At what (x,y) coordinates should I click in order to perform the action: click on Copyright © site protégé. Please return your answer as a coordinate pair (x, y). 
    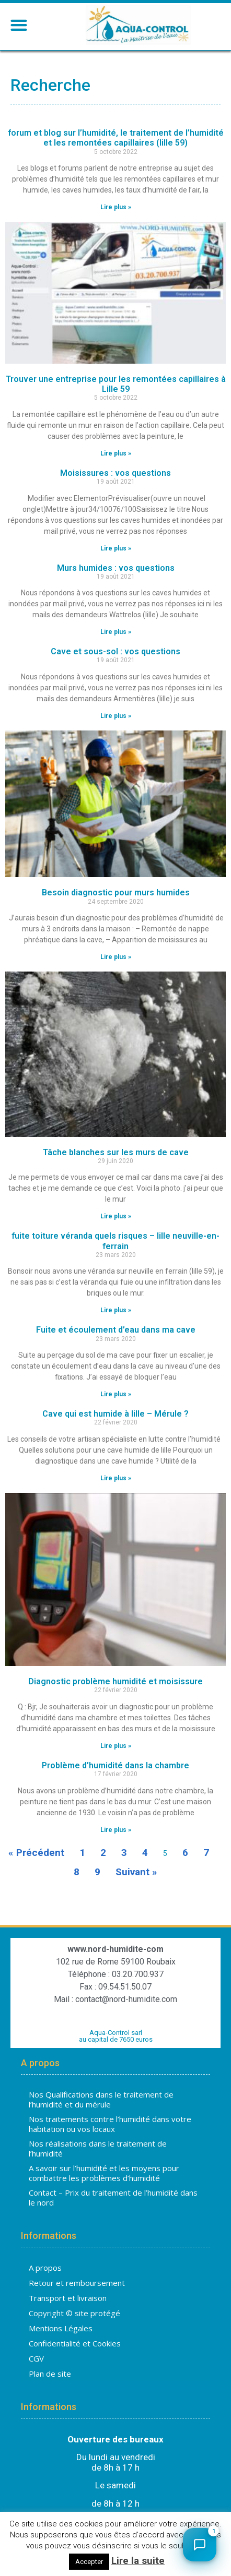
    Looking at the image, I should click on (74, 2313).